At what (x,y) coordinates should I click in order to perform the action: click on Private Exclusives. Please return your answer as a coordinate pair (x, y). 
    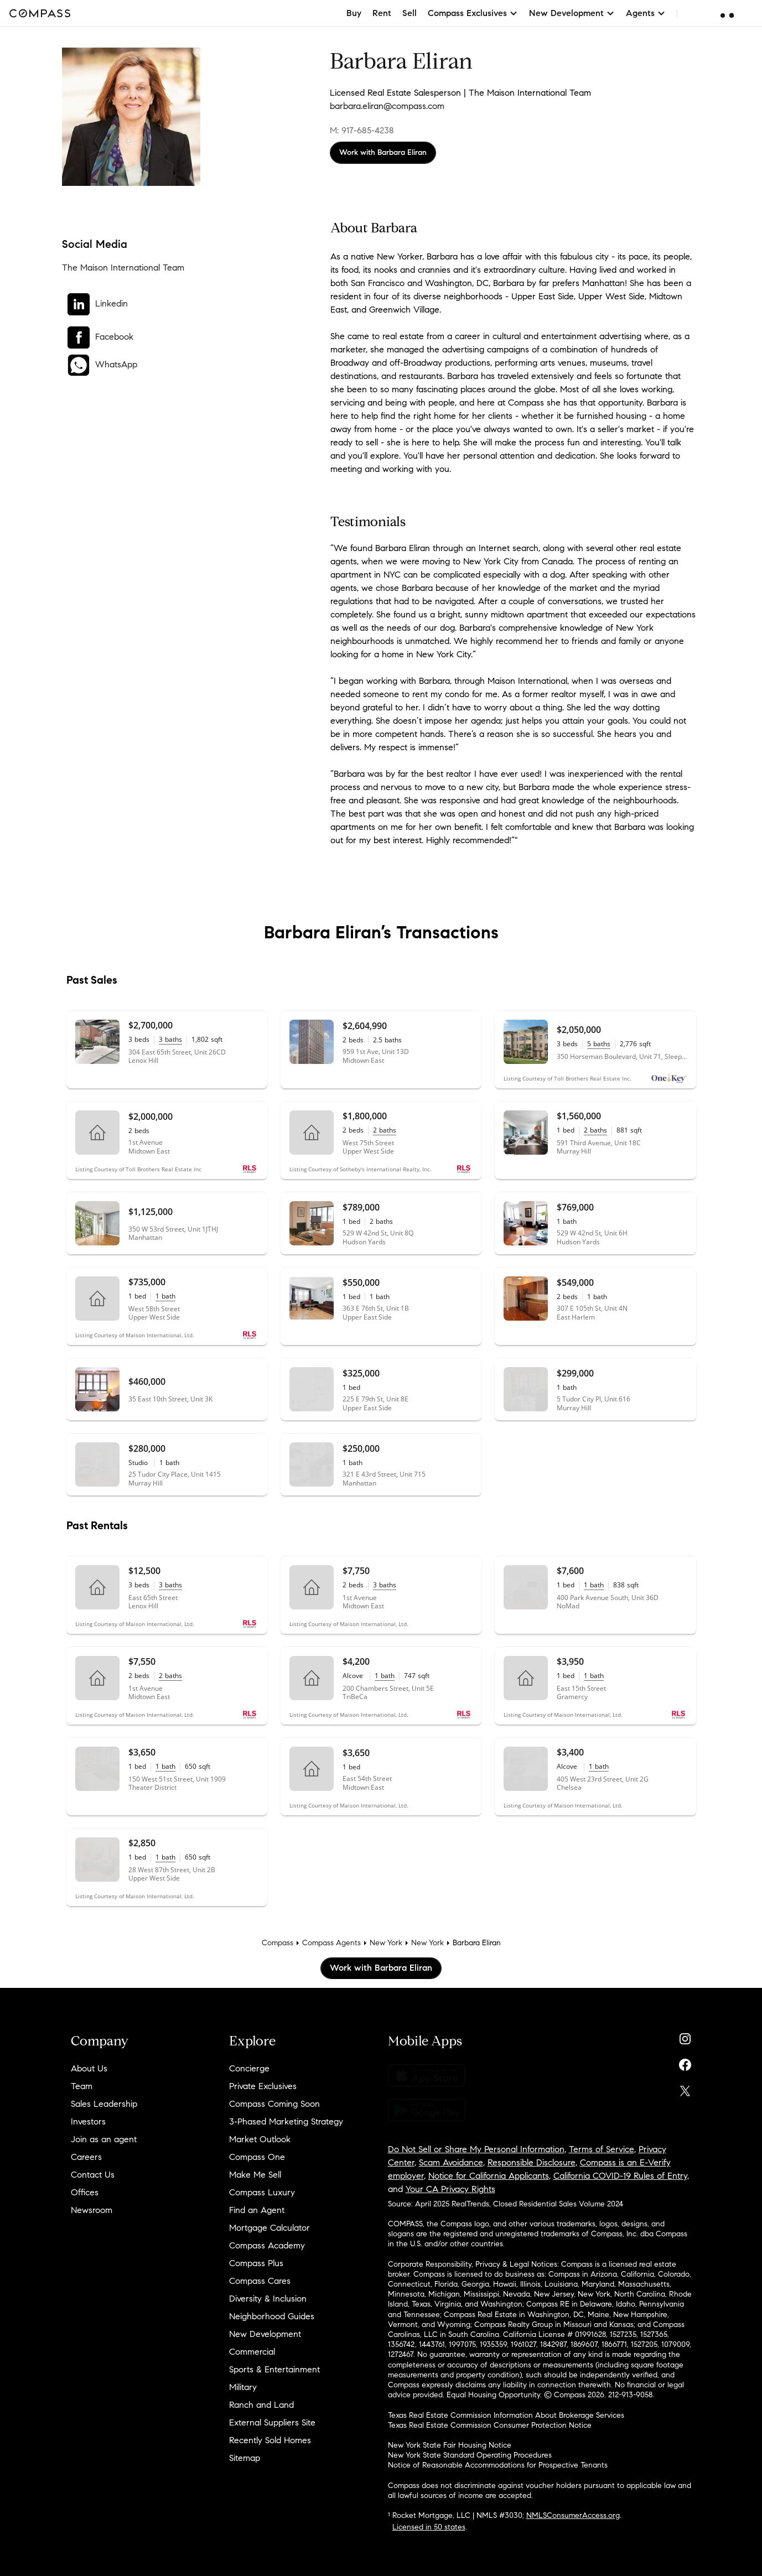
    Looking at the image, I should click on (263, 2086).